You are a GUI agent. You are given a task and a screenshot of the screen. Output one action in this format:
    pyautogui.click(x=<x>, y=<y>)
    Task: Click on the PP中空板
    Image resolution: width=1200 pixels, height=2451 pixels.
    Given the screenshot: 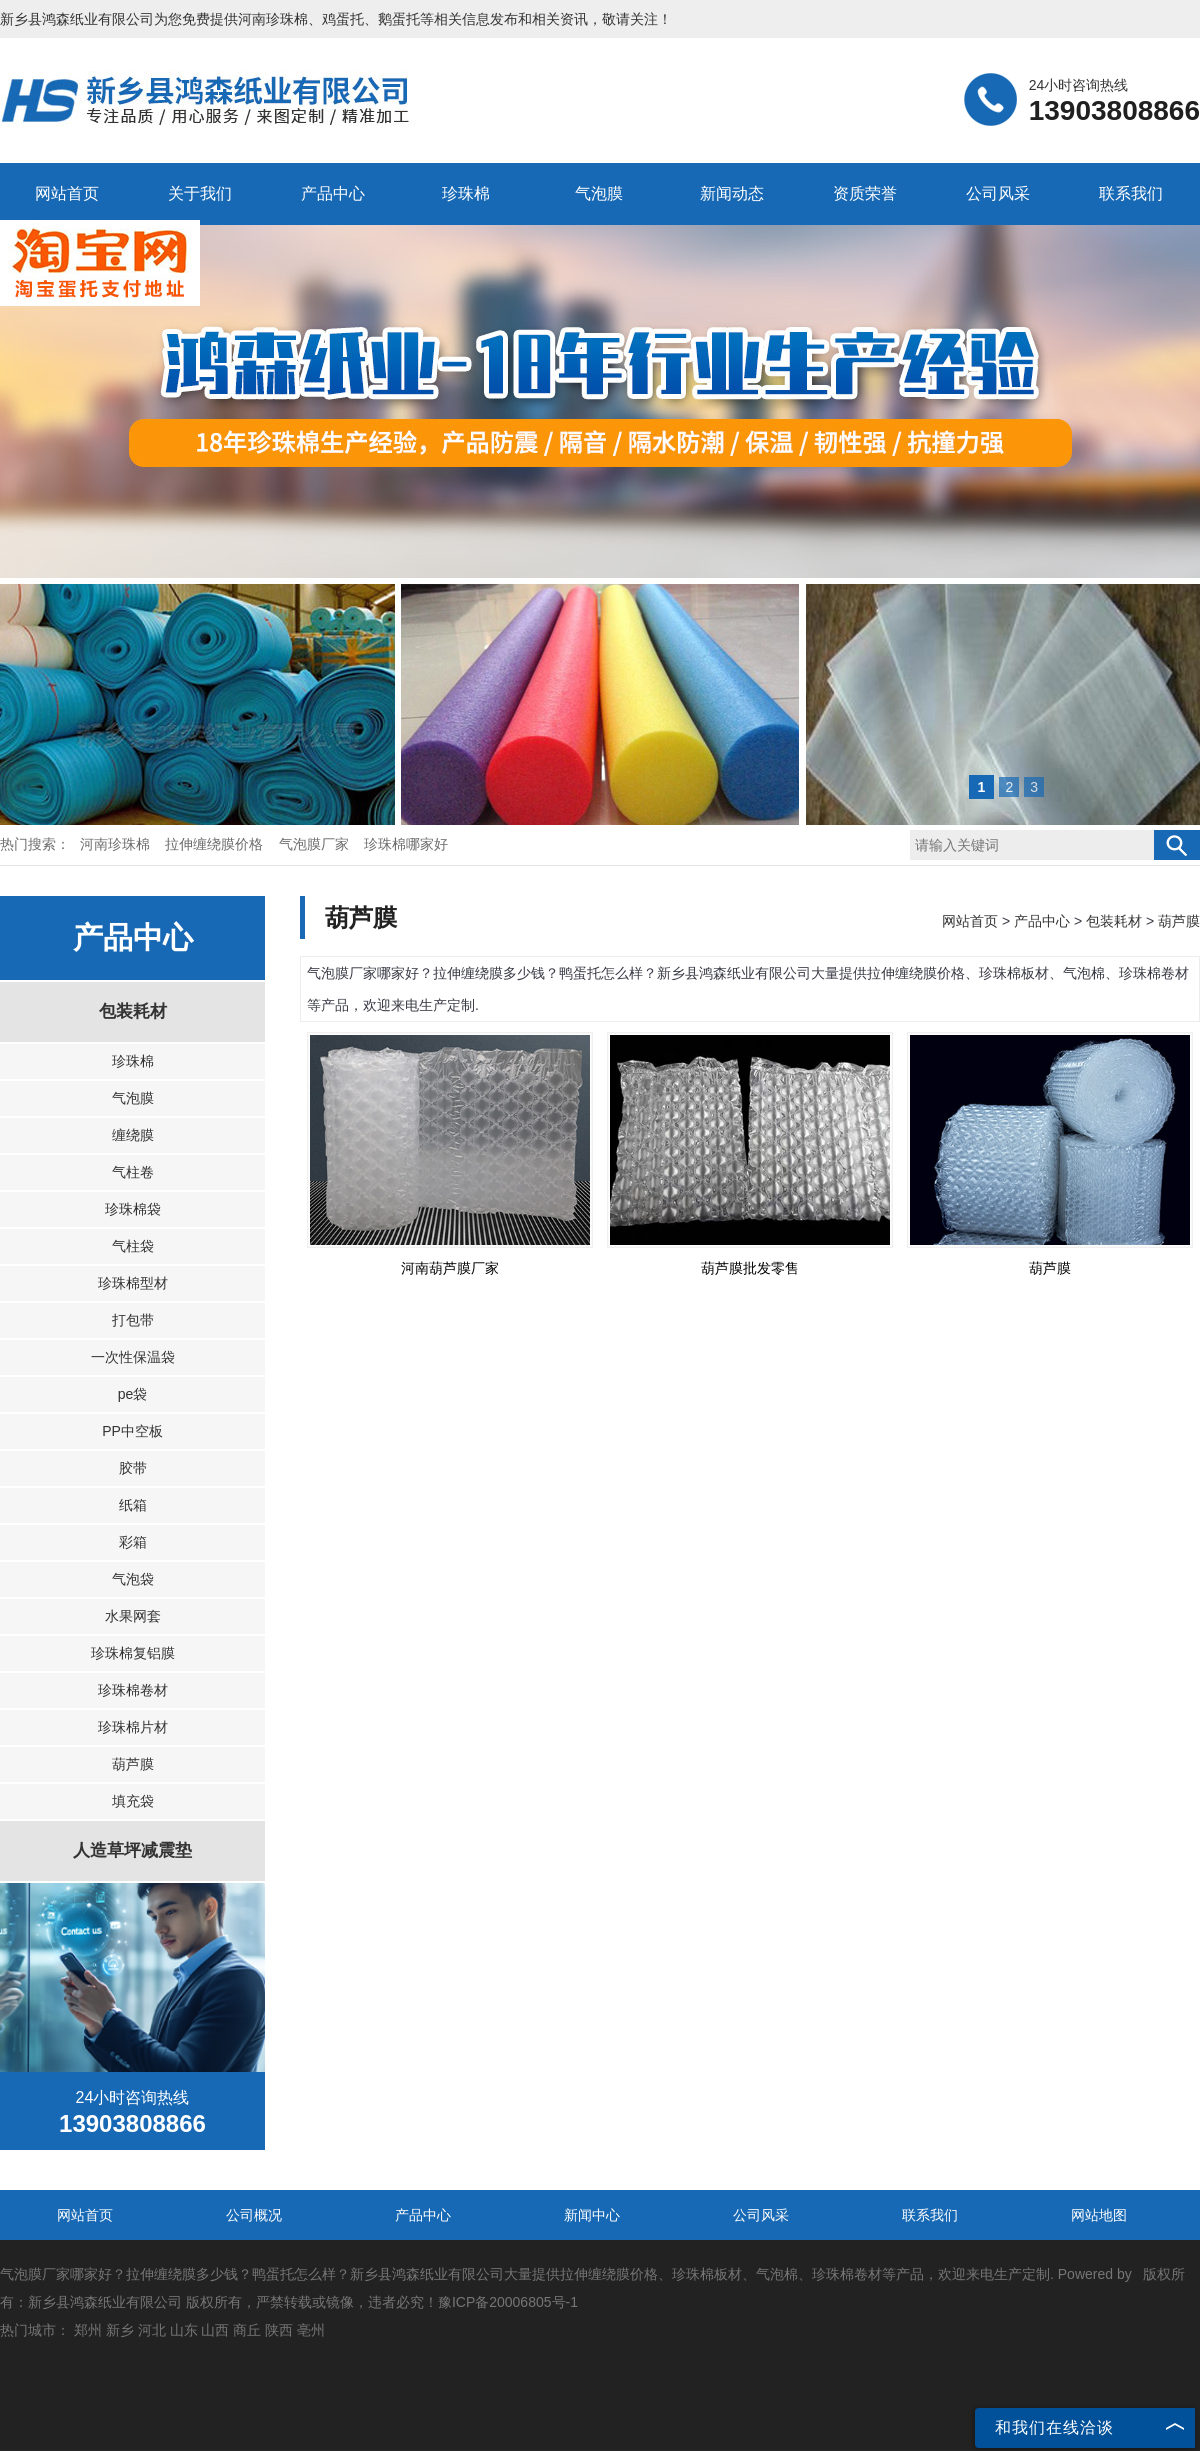 What is the action you would take?
    pyautogui.click(x=132, y=1431)
    